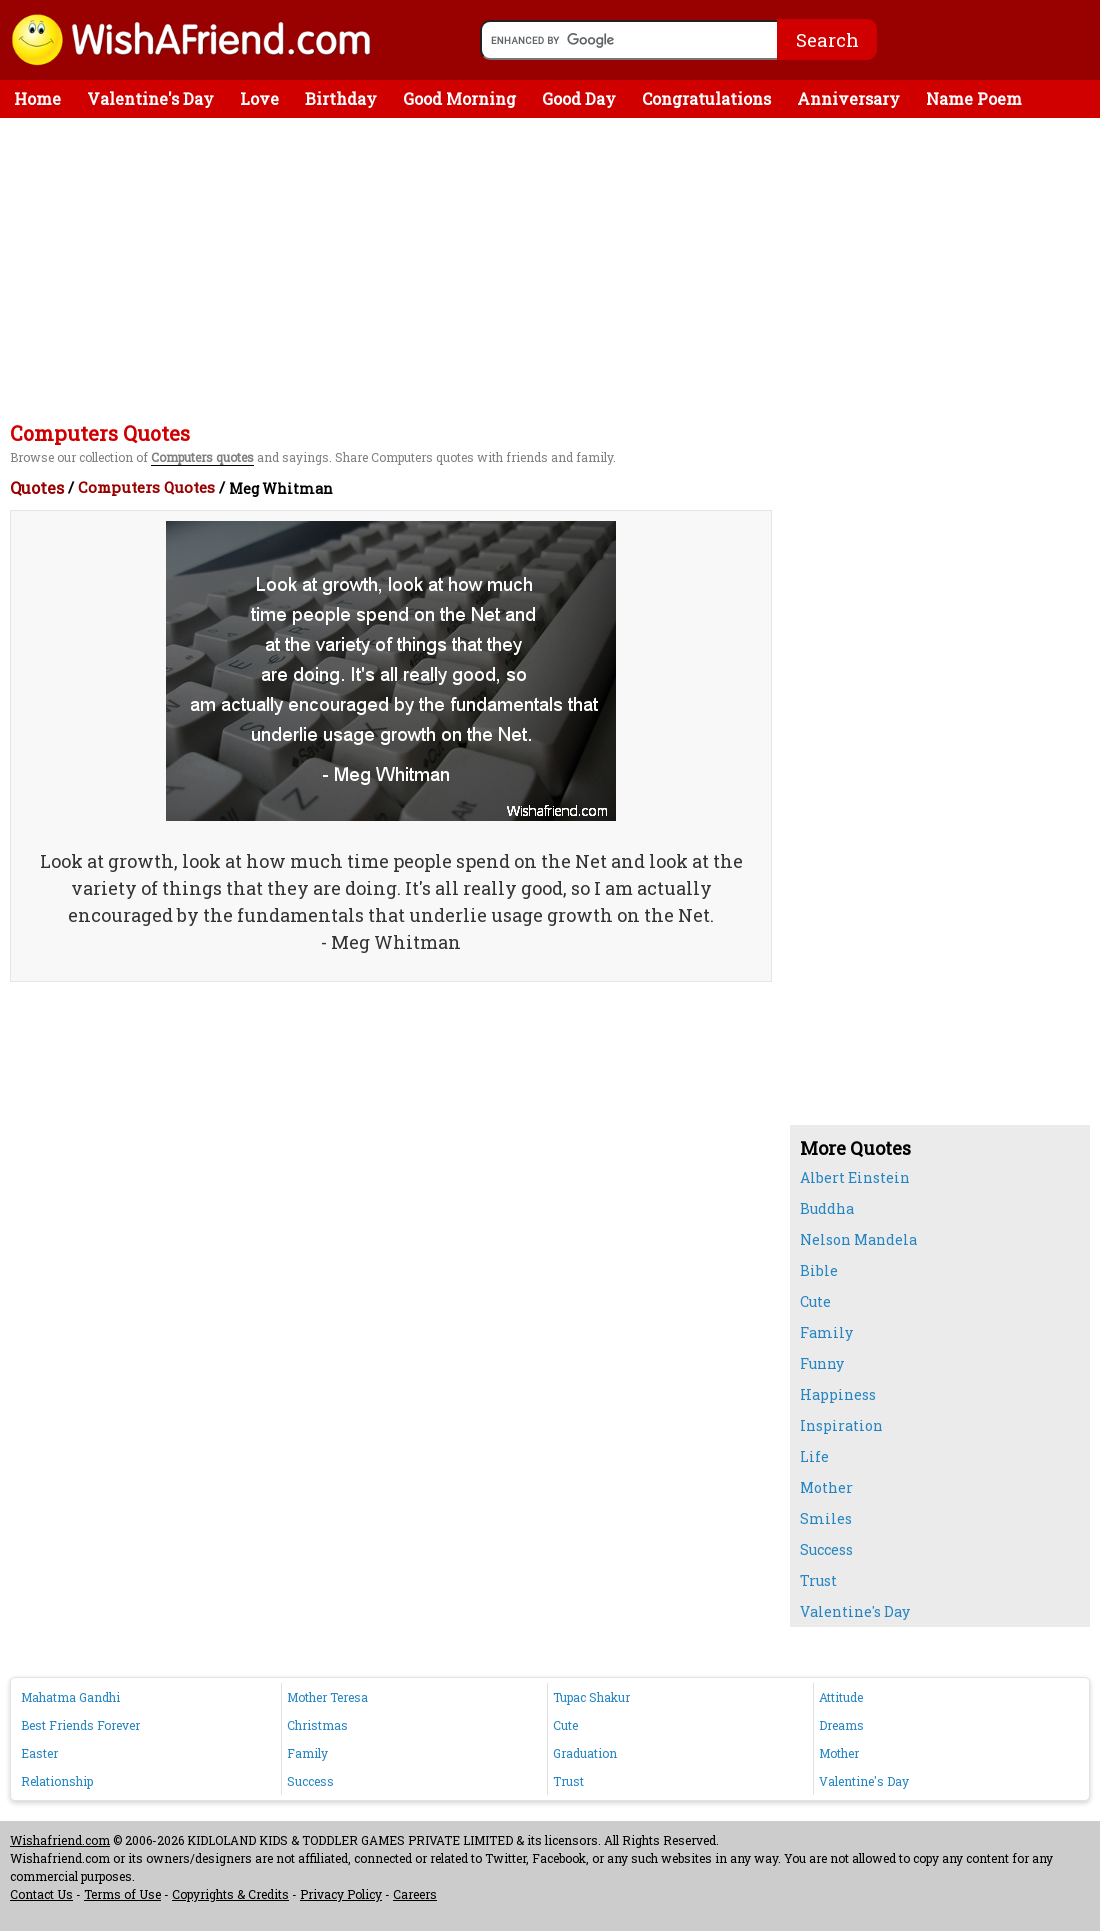 The width and height of the screenshot is (1100, 1931). What do you see at coordinates (841, 1725) in the screenshot?
I see `Dreams` at bounding box center [841, 1725].